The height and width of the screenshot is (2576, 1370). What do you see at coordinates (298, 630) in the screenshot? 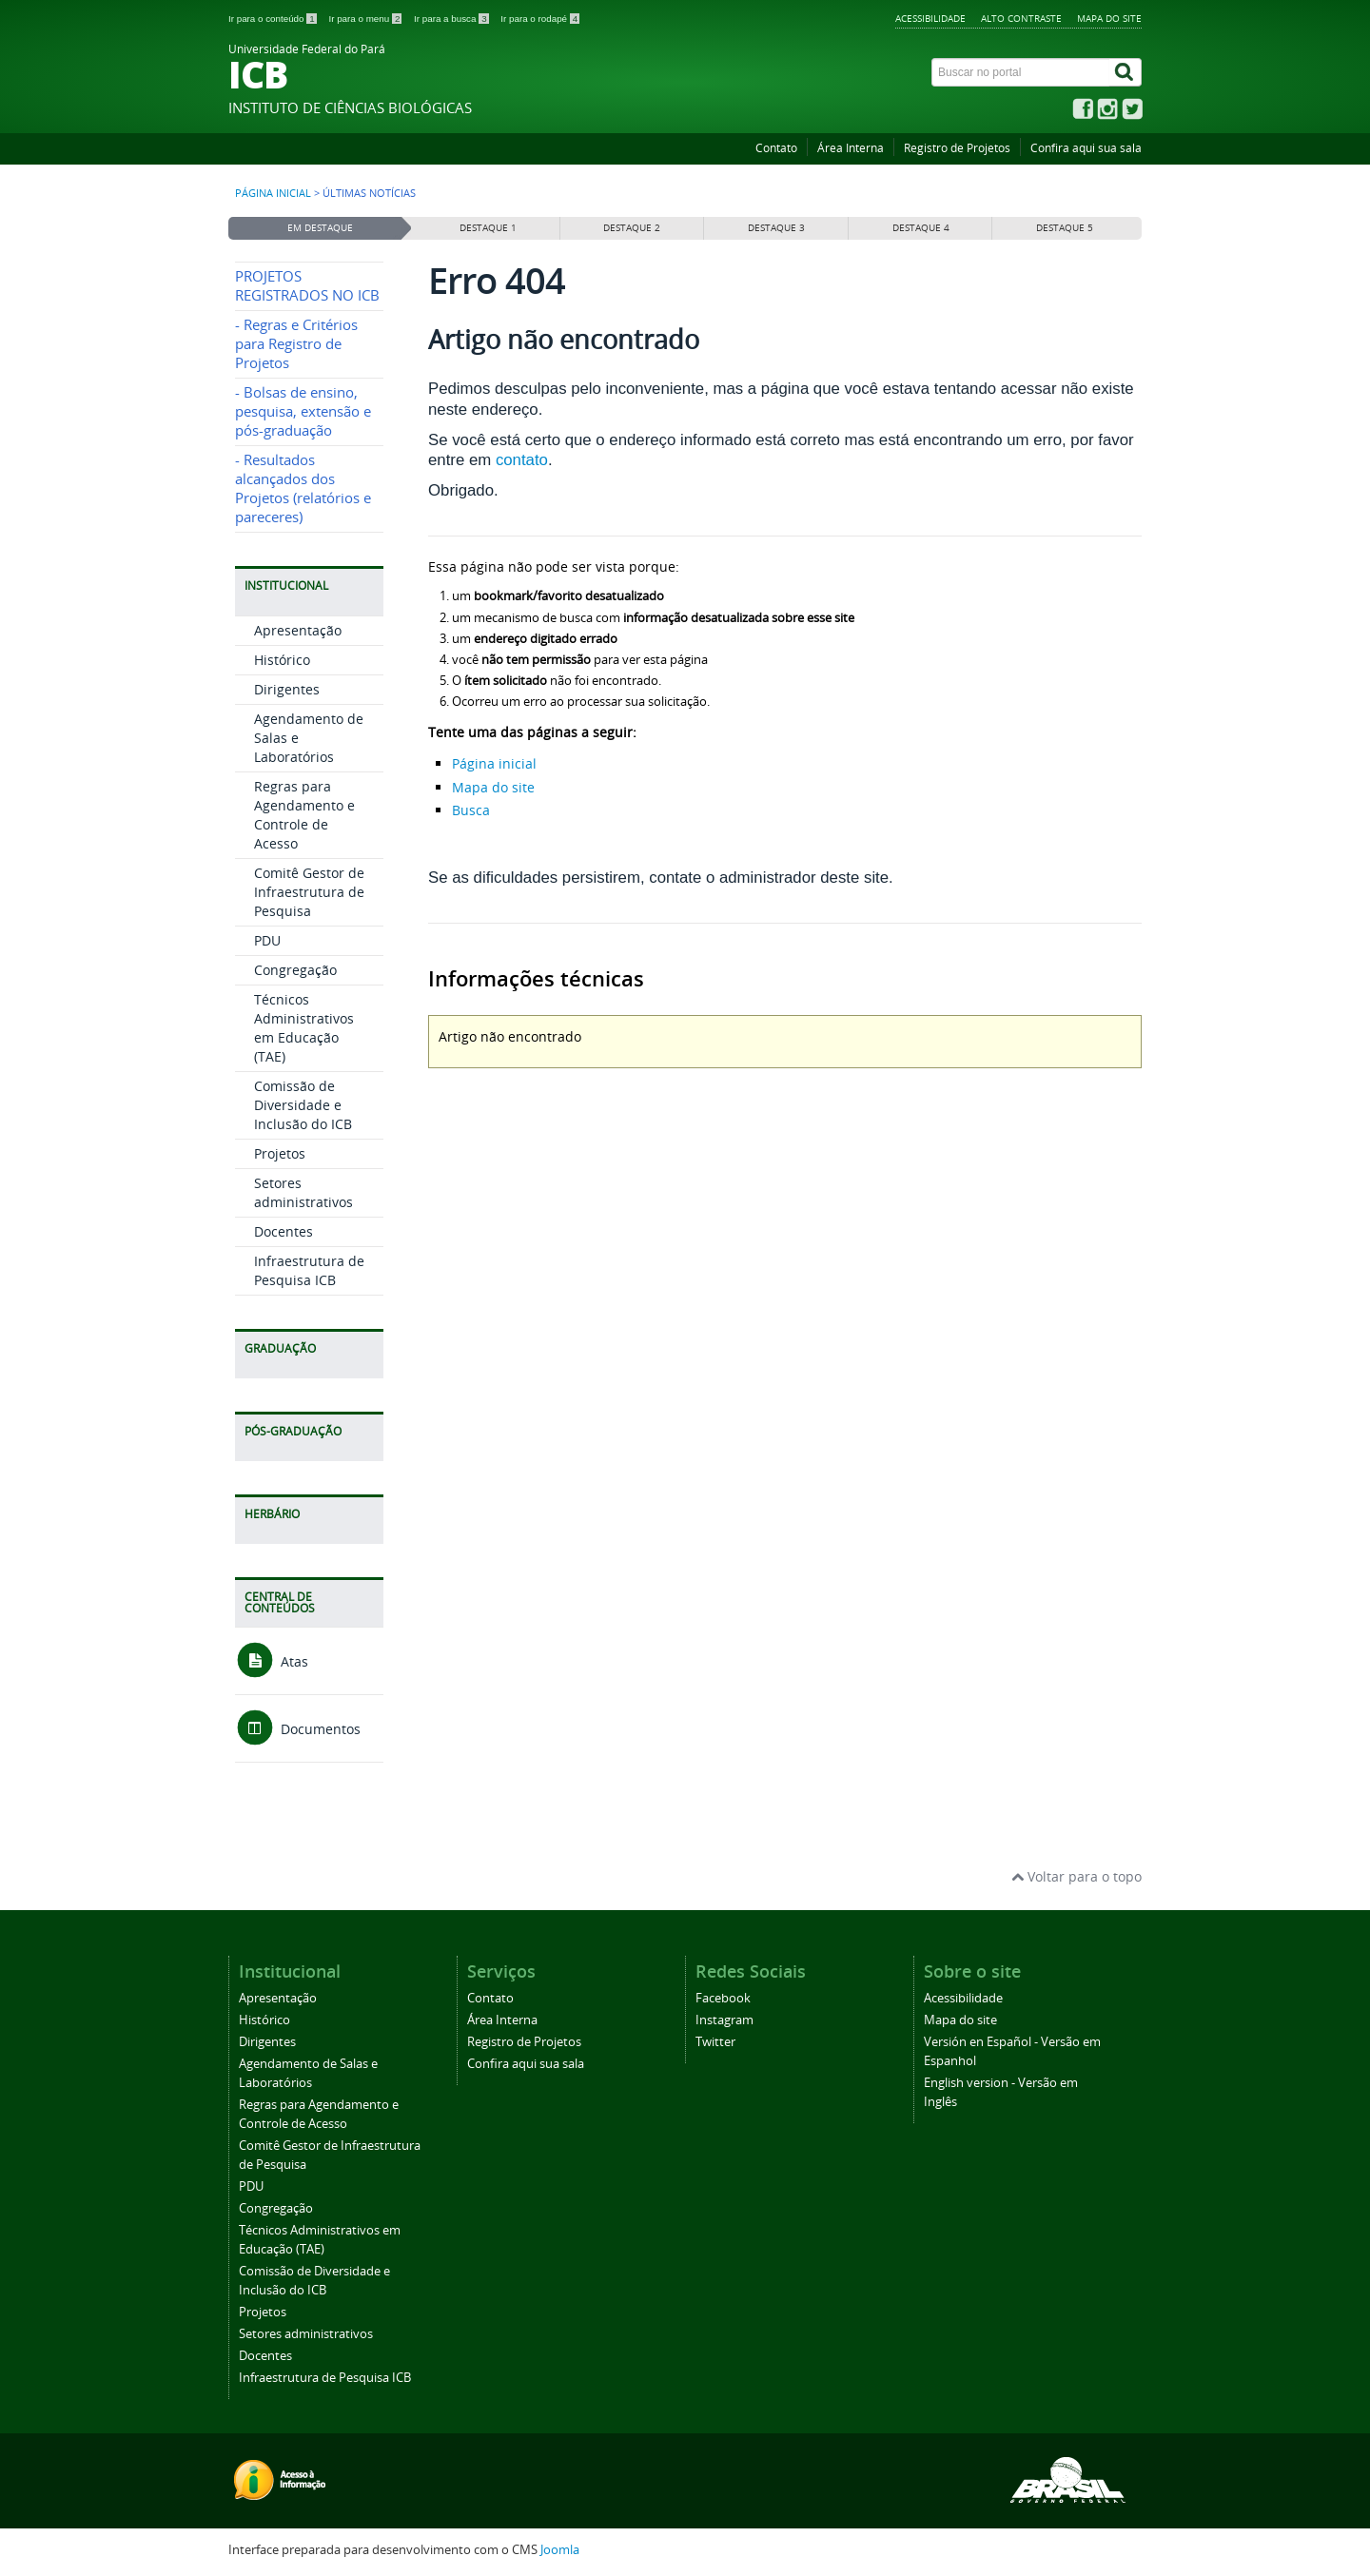
I see `Apresentação` at bounding box center [298, 630].